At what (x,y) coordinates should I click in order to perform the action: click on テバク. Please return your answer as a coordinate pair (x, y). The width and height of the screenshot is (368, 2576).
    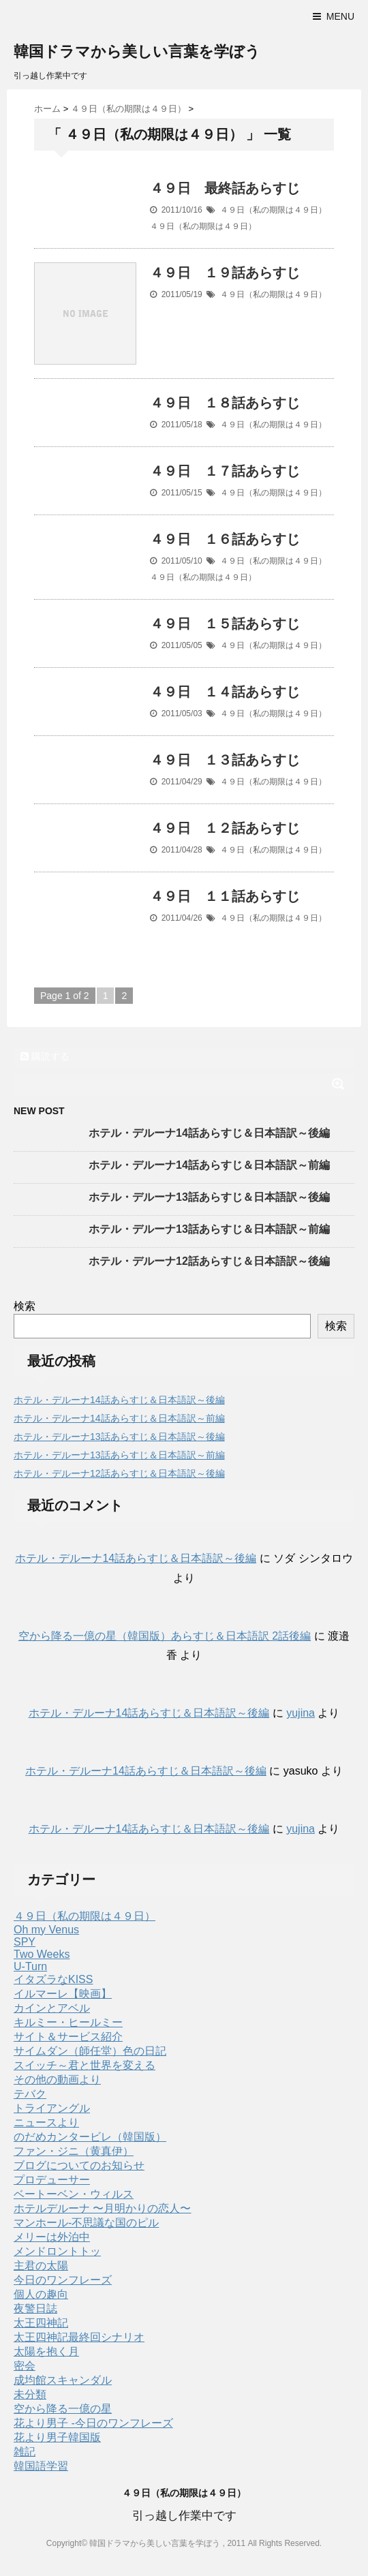
    Looking at the image, I should click on (30, 2094).